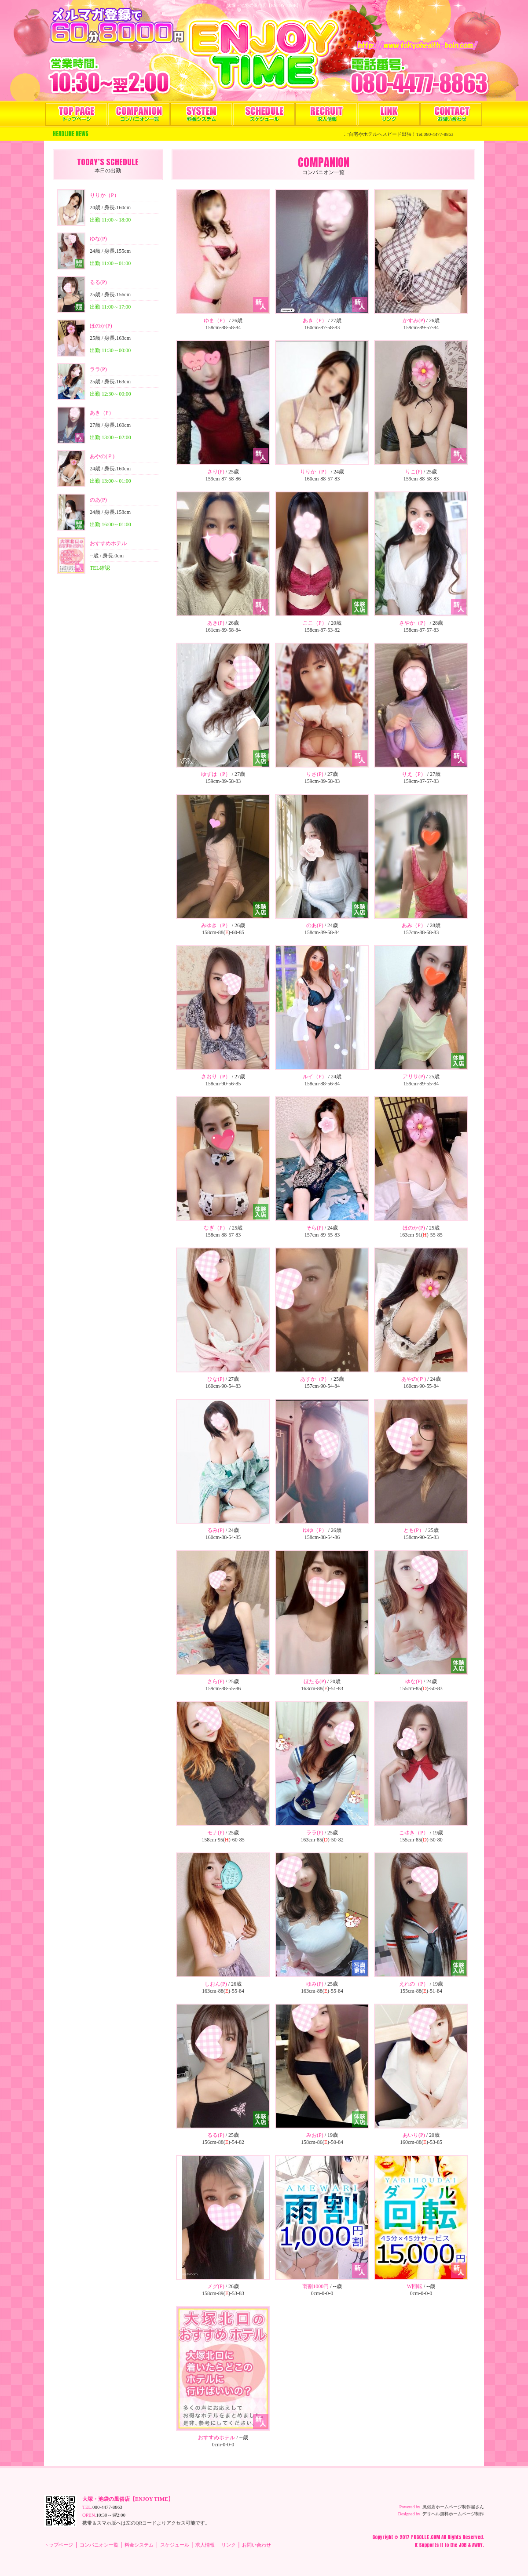 The width and height of the screenshot is (528, 2576). What do you see at coordinates (462, 2545) in the screenshot?
I see `JOB` at bounding box center [462, 2545].